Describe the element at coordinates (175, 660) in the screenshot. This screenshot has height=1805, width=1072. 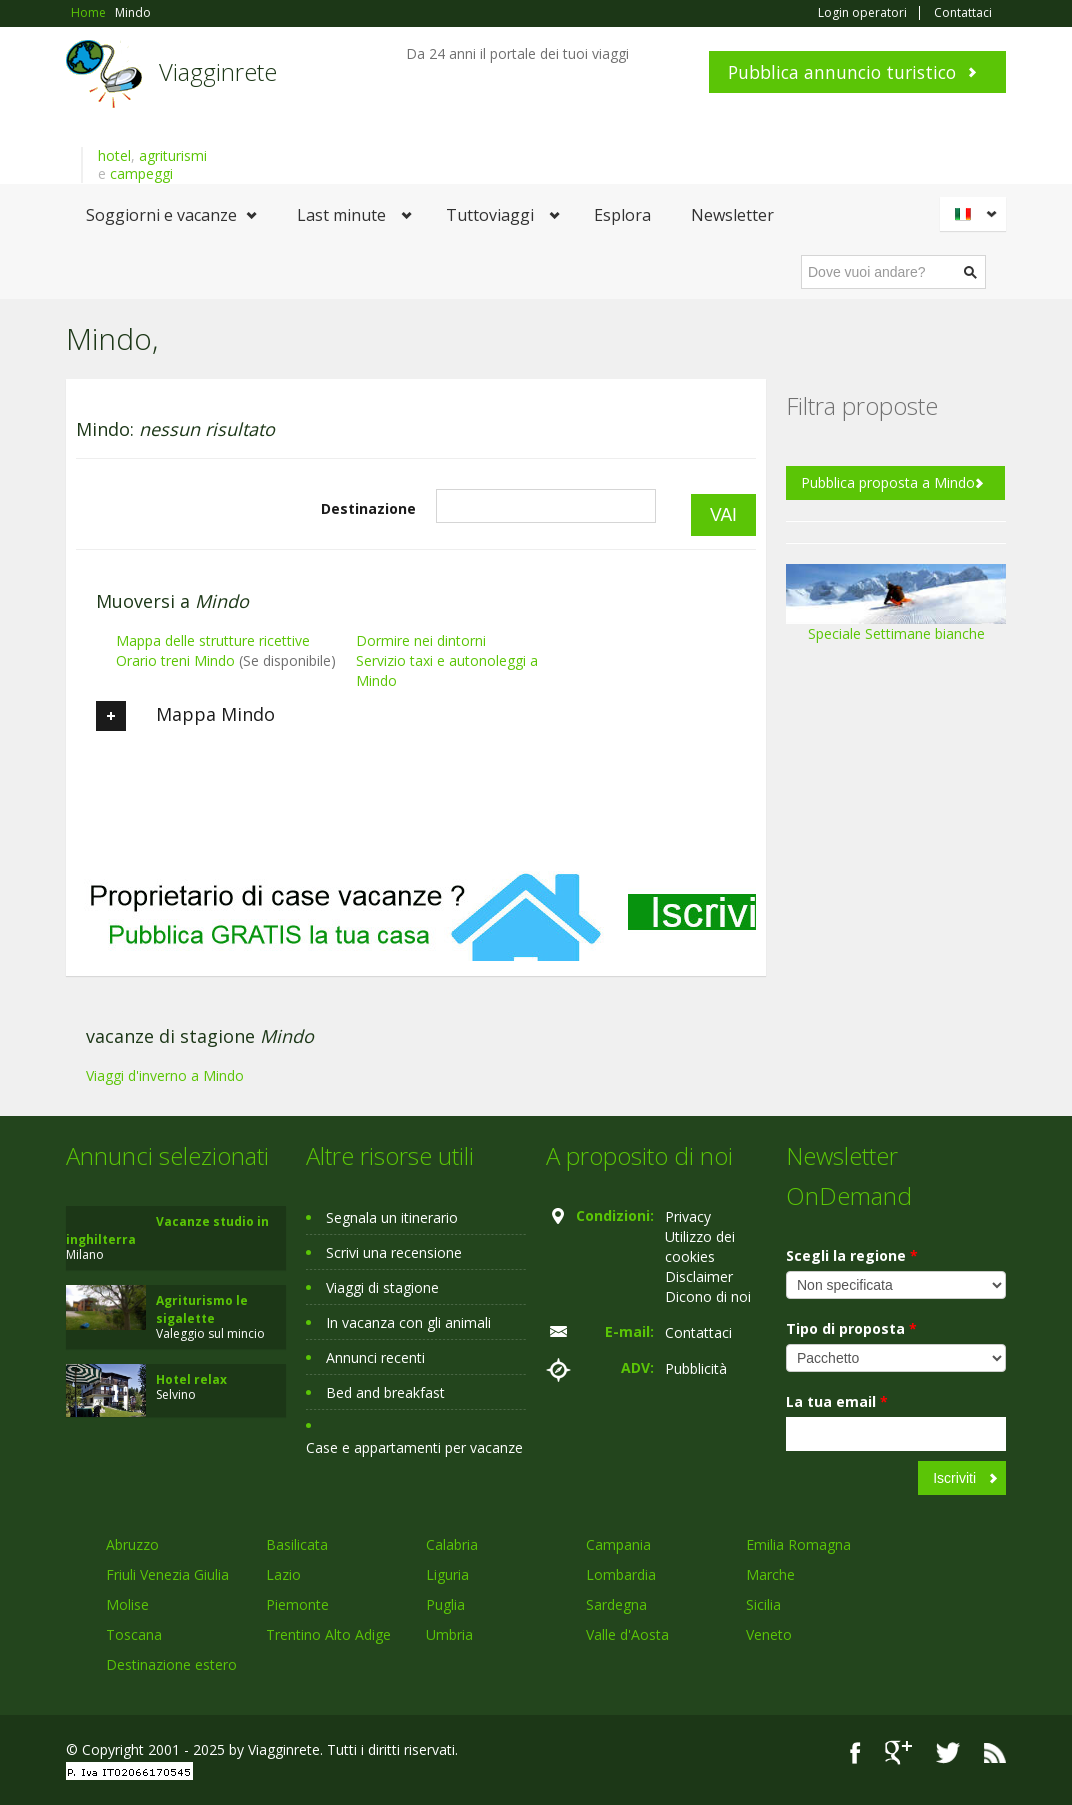
I see `Orario treni Mindo` at that location.